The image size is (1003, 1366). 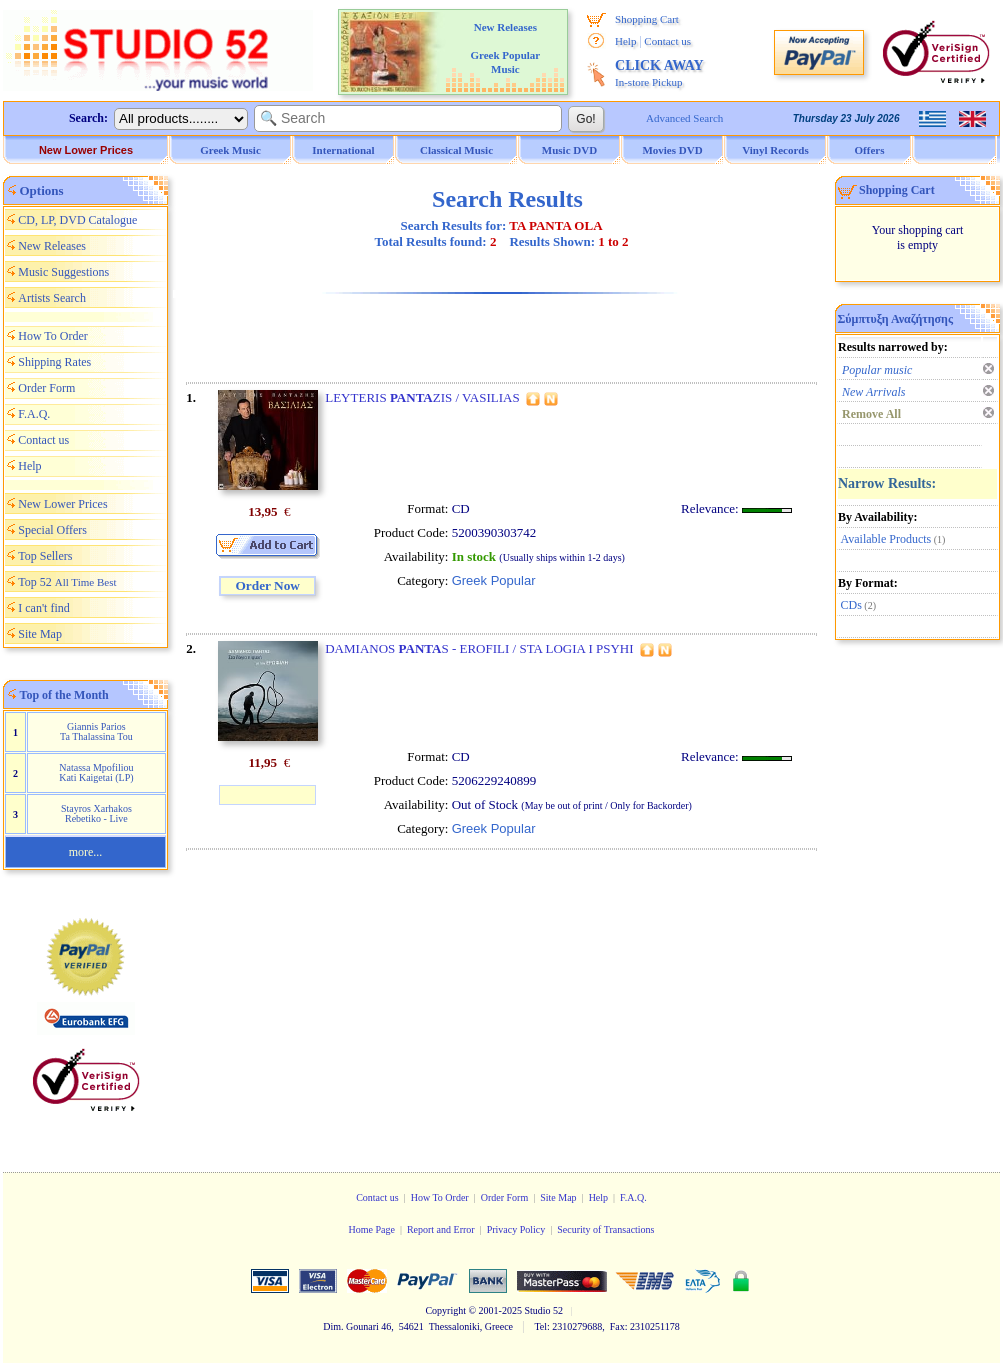 I want to click on Music Suggestions, so click(x=63, y=272).